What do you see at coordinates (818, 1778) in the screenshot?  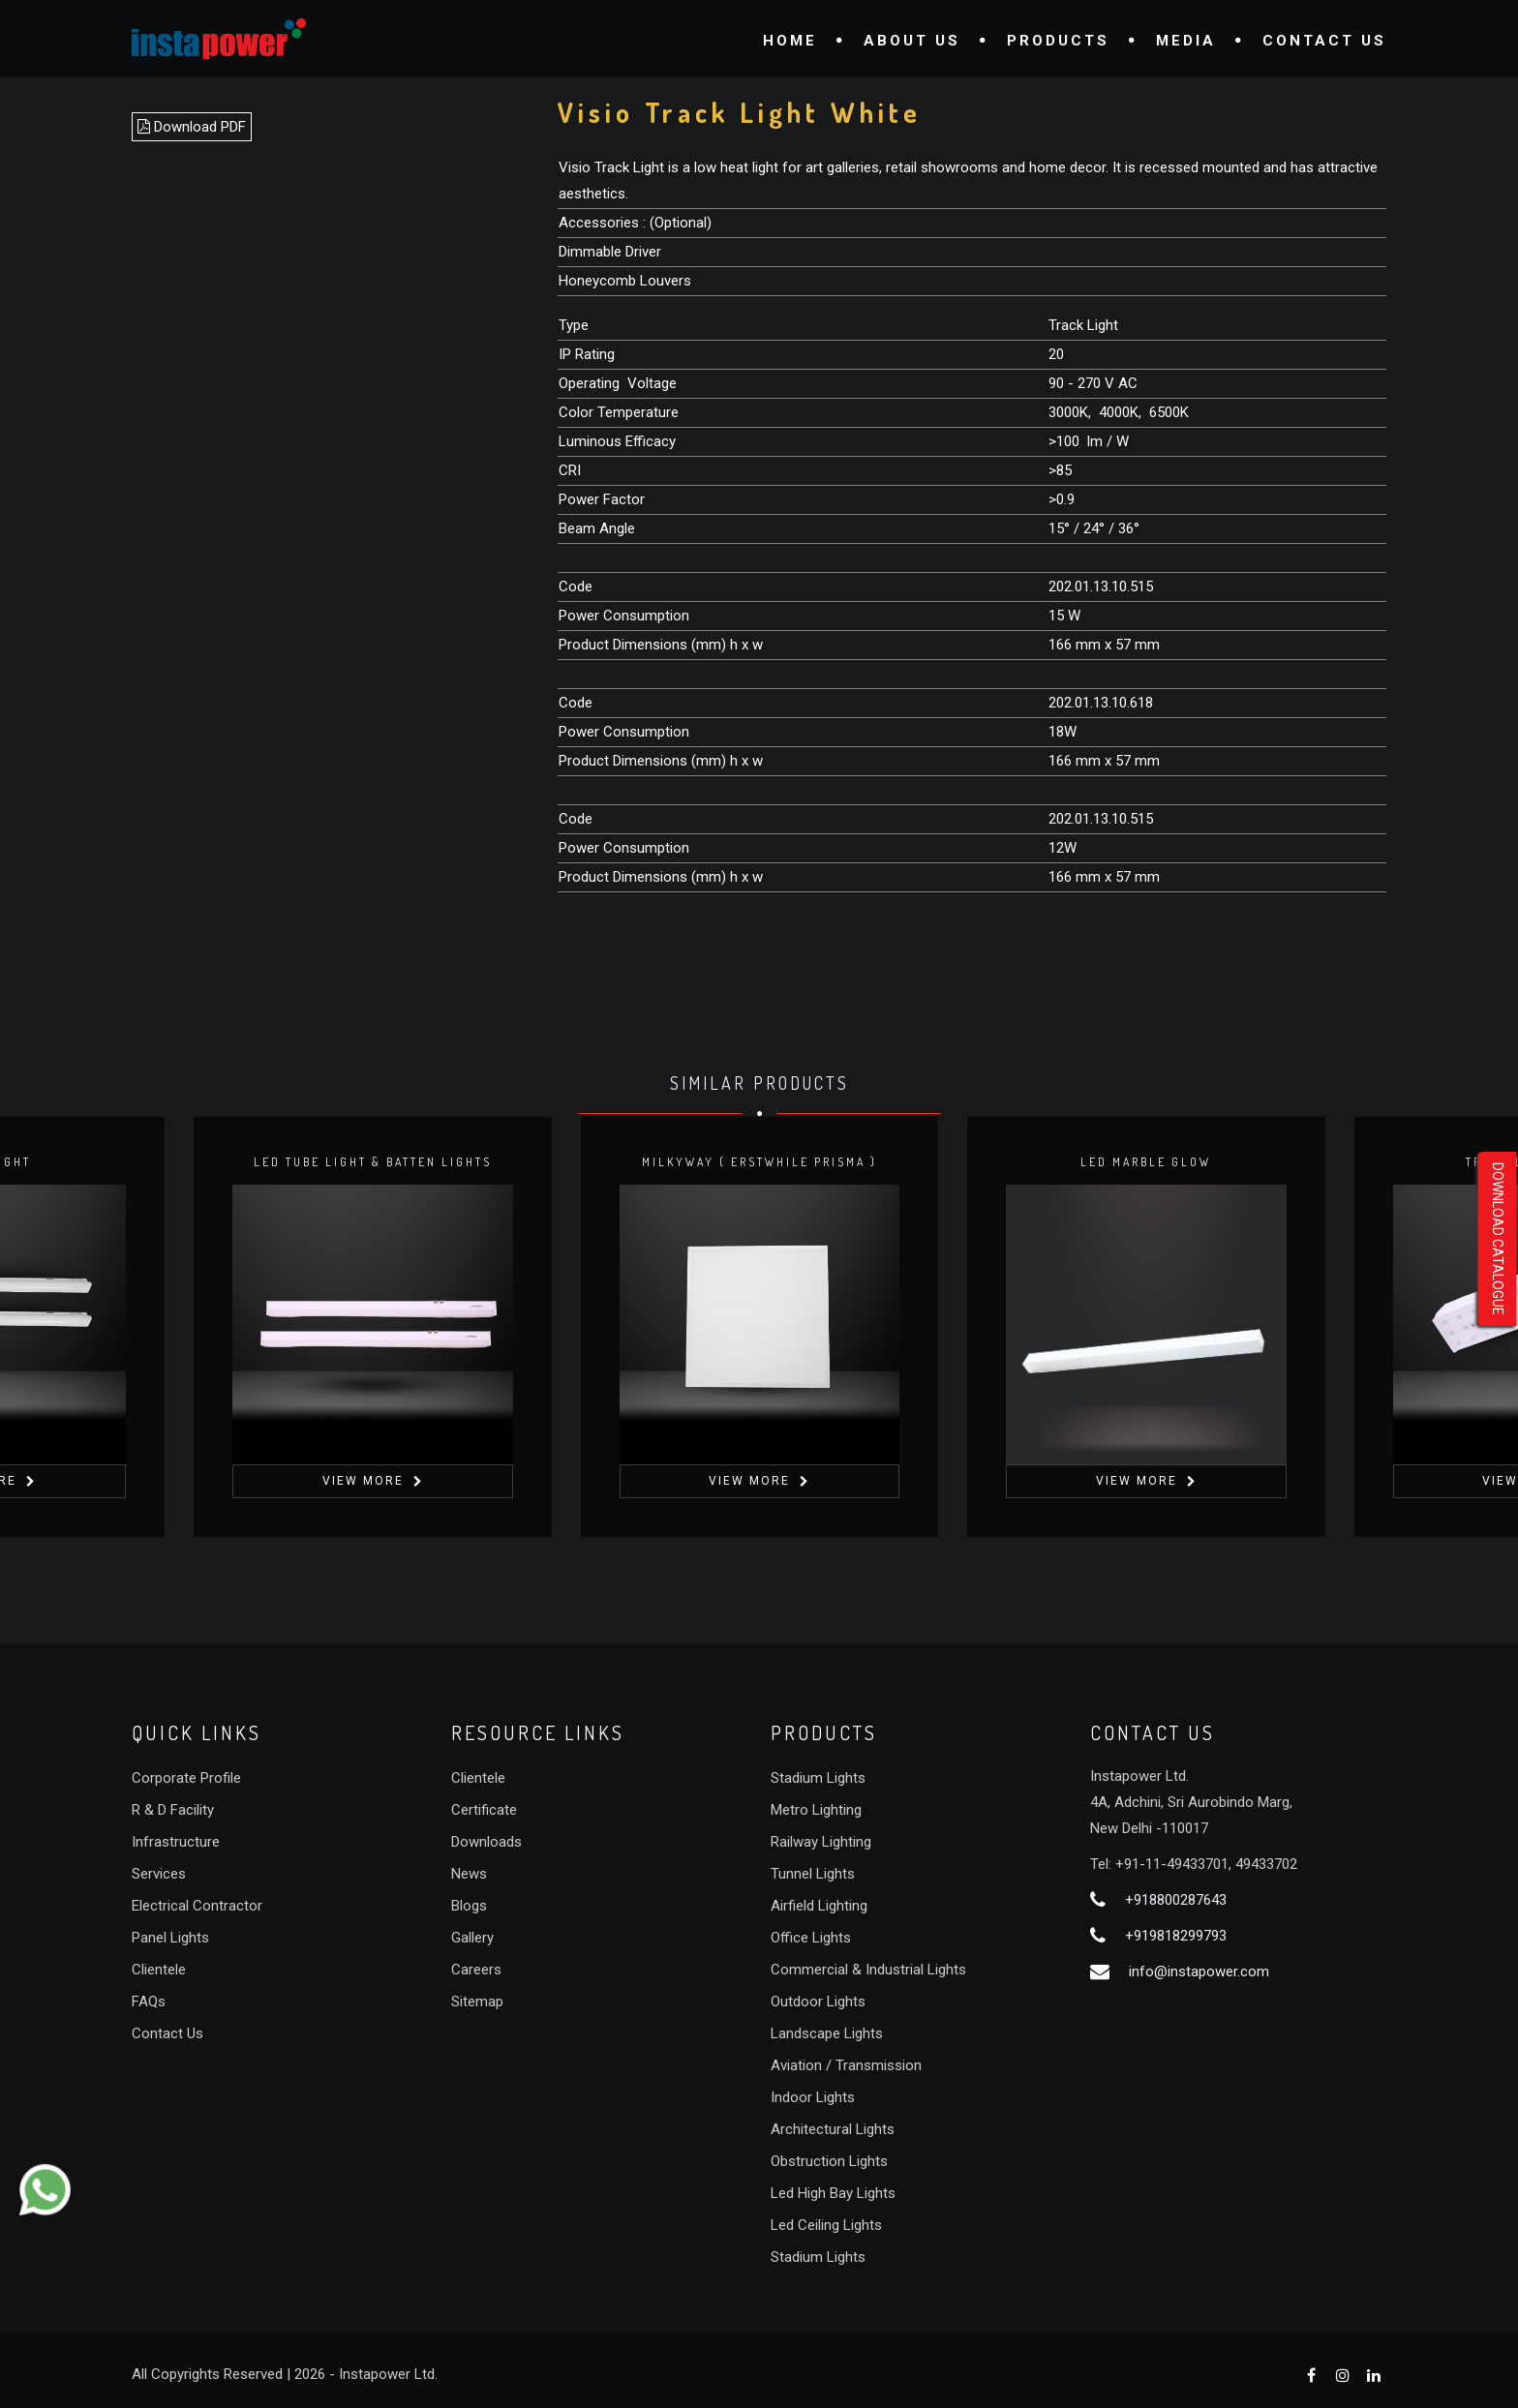 I see `Stadium Lights` at bounding box center [818, 1778].